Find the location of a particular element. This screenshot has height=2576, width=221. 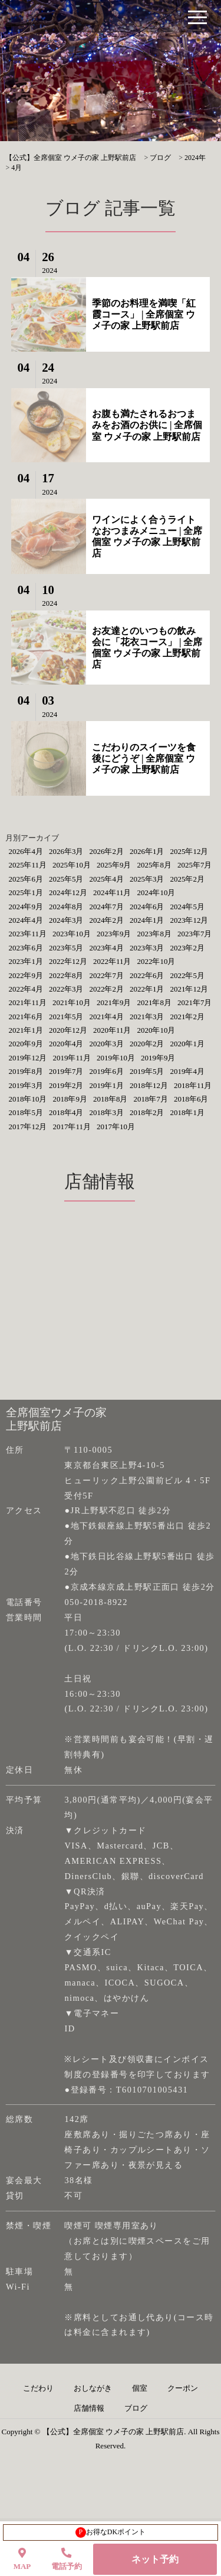

2021年5月 is located at coordinates (66, 1016).